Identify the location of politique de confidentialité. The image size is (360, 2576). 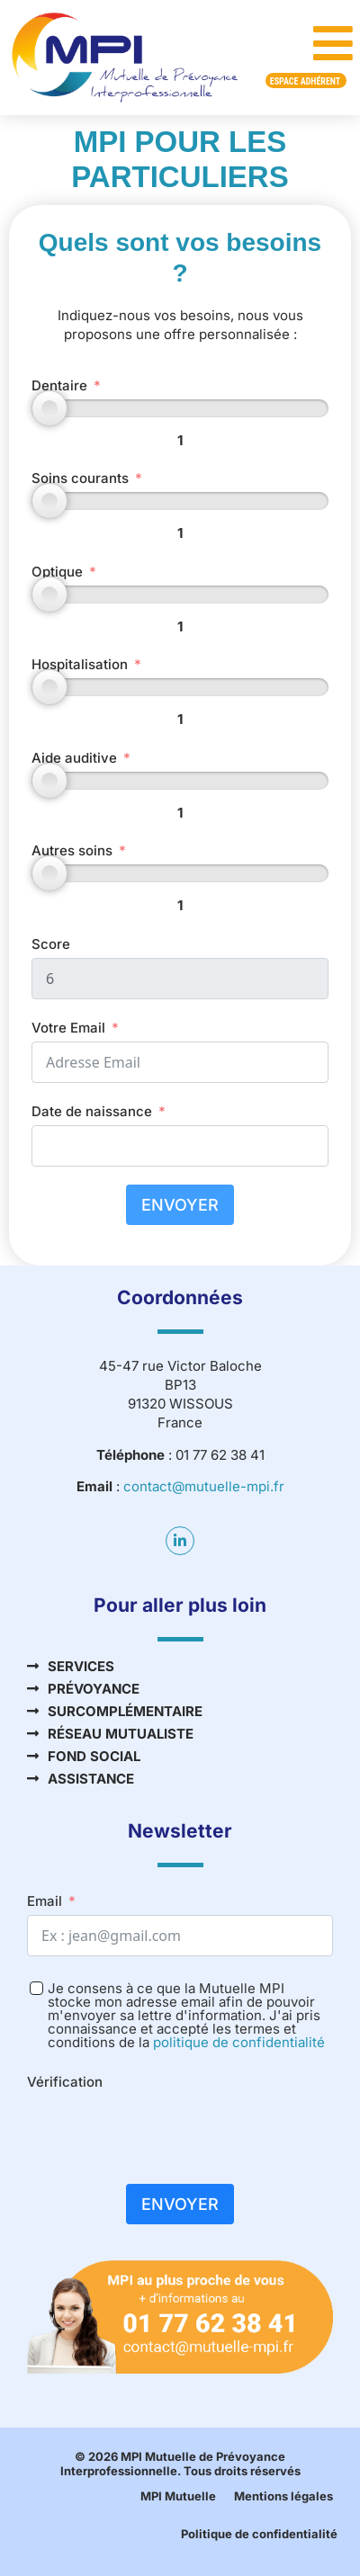
(239, 2042).